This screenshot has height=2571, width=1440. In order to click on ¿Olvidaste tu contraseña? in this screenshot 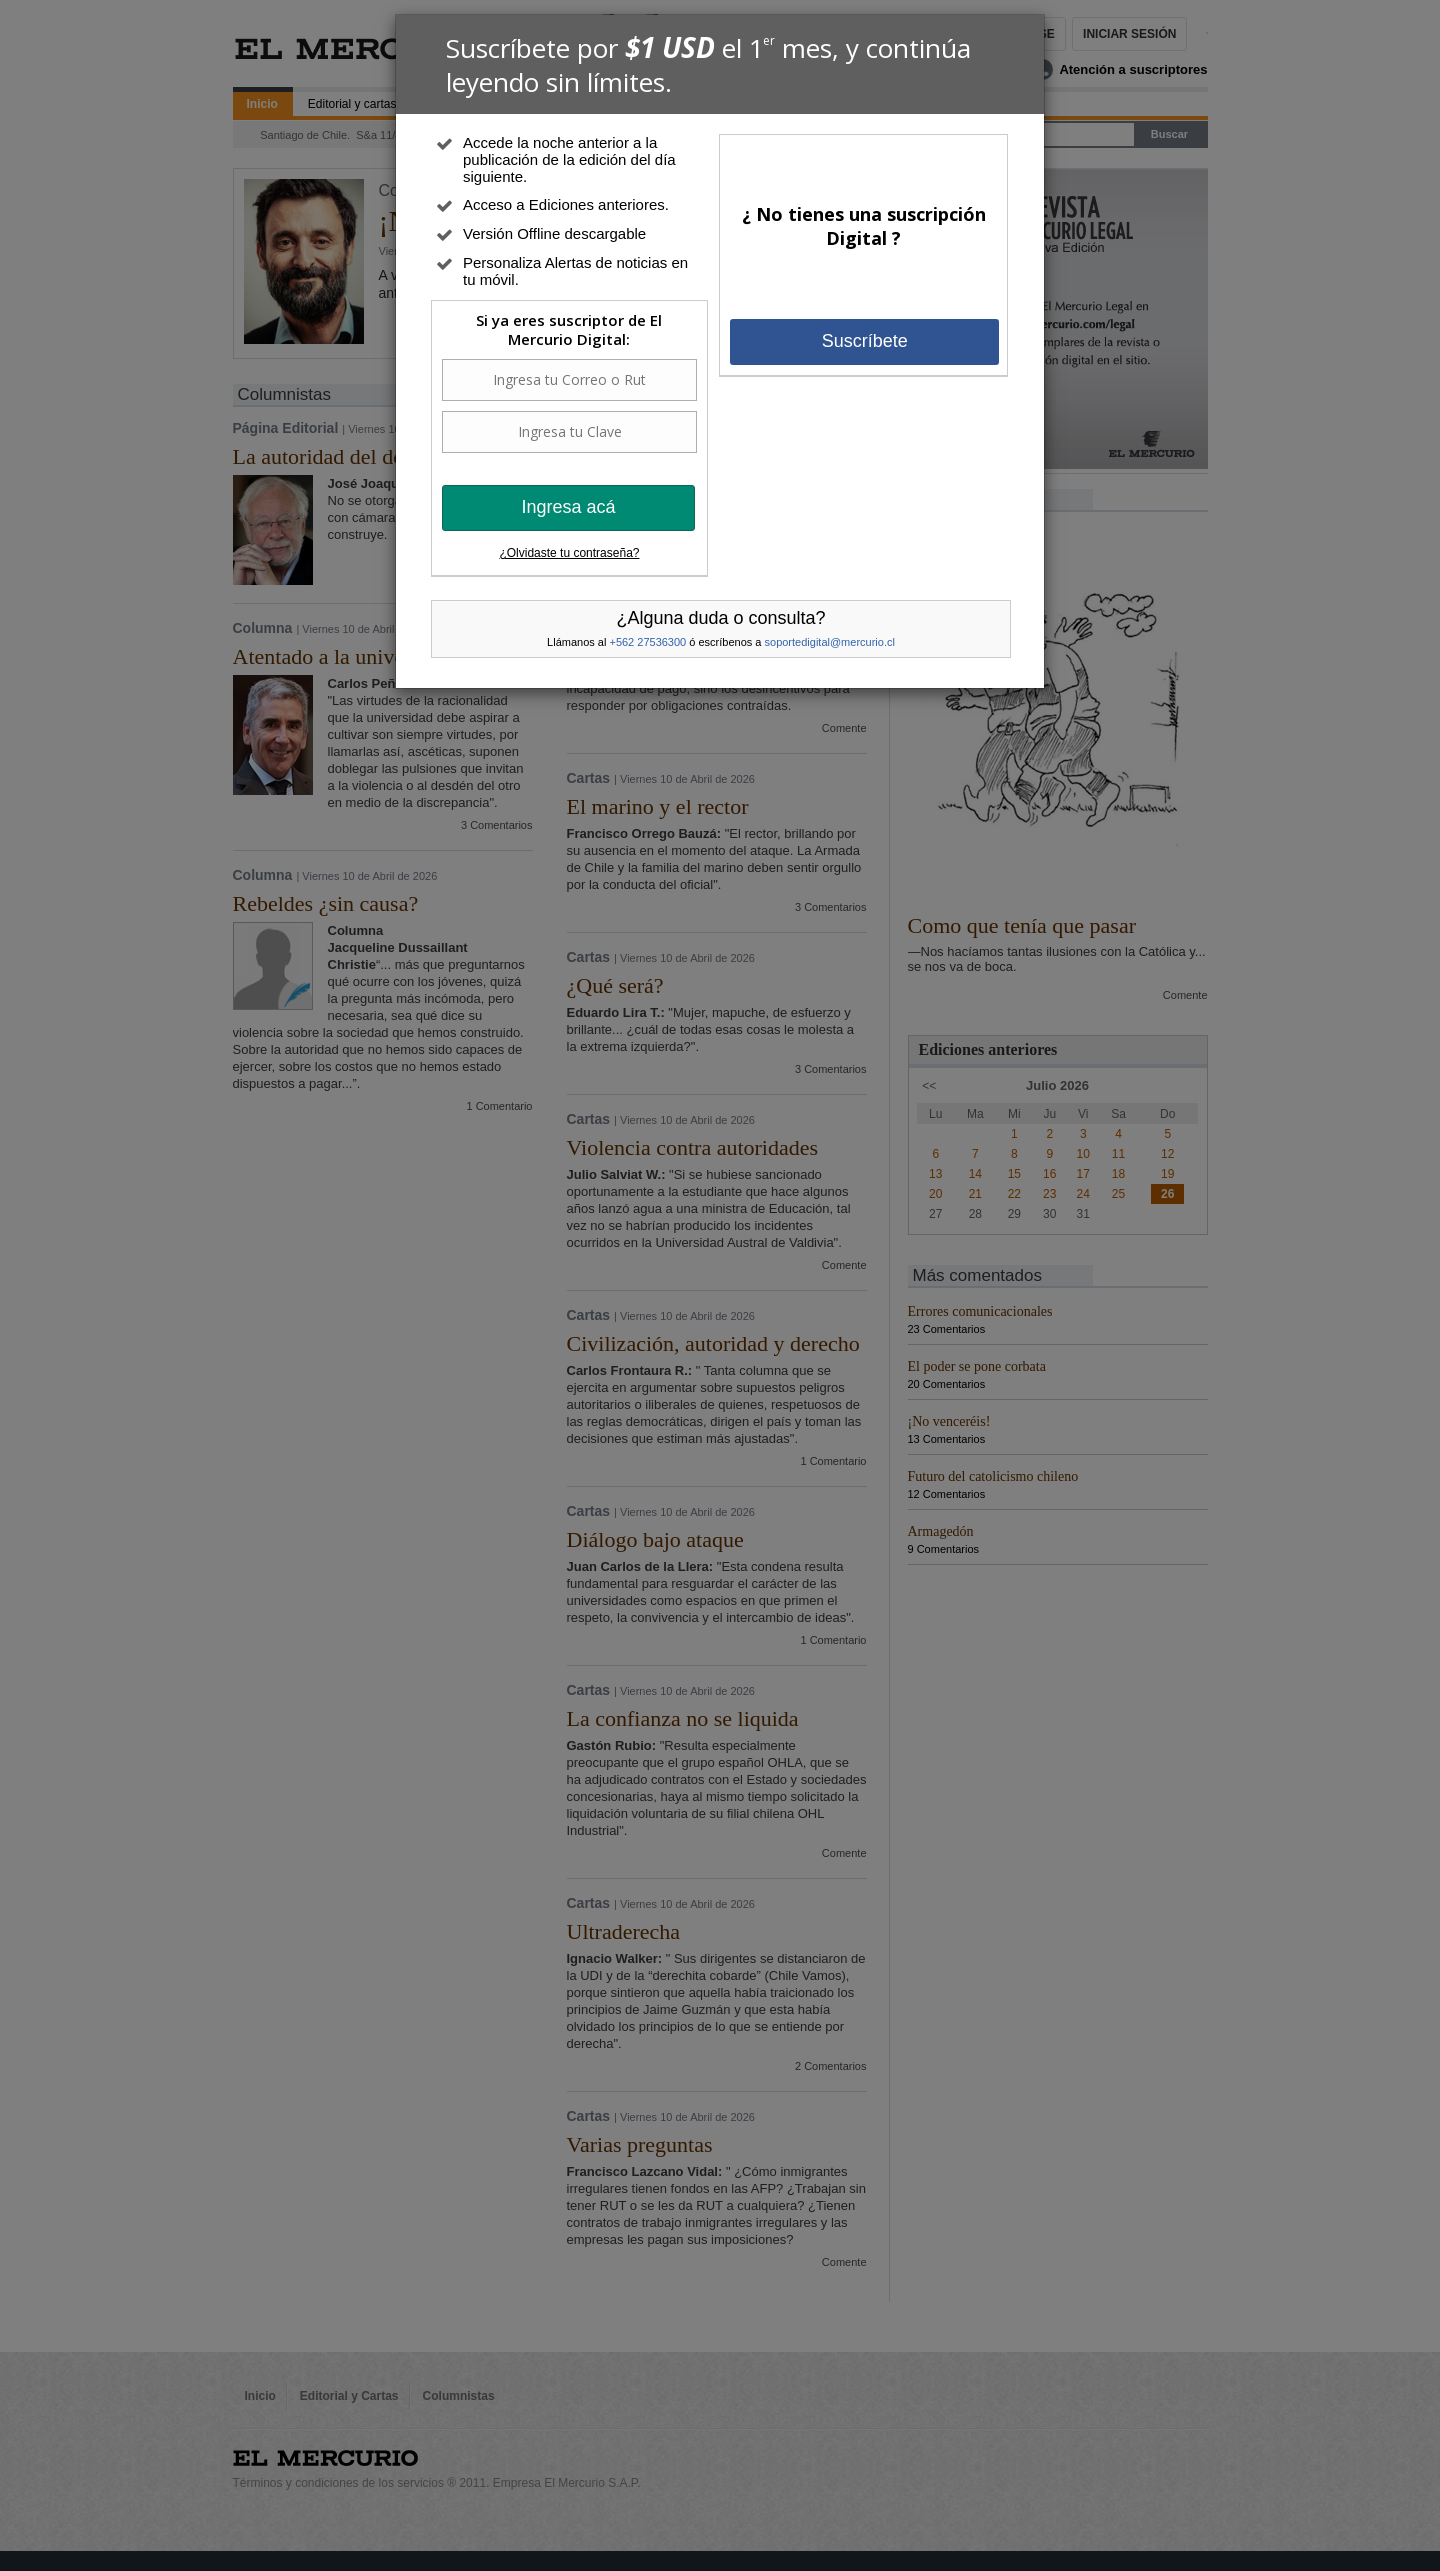, I will do `click(569, 553)`.